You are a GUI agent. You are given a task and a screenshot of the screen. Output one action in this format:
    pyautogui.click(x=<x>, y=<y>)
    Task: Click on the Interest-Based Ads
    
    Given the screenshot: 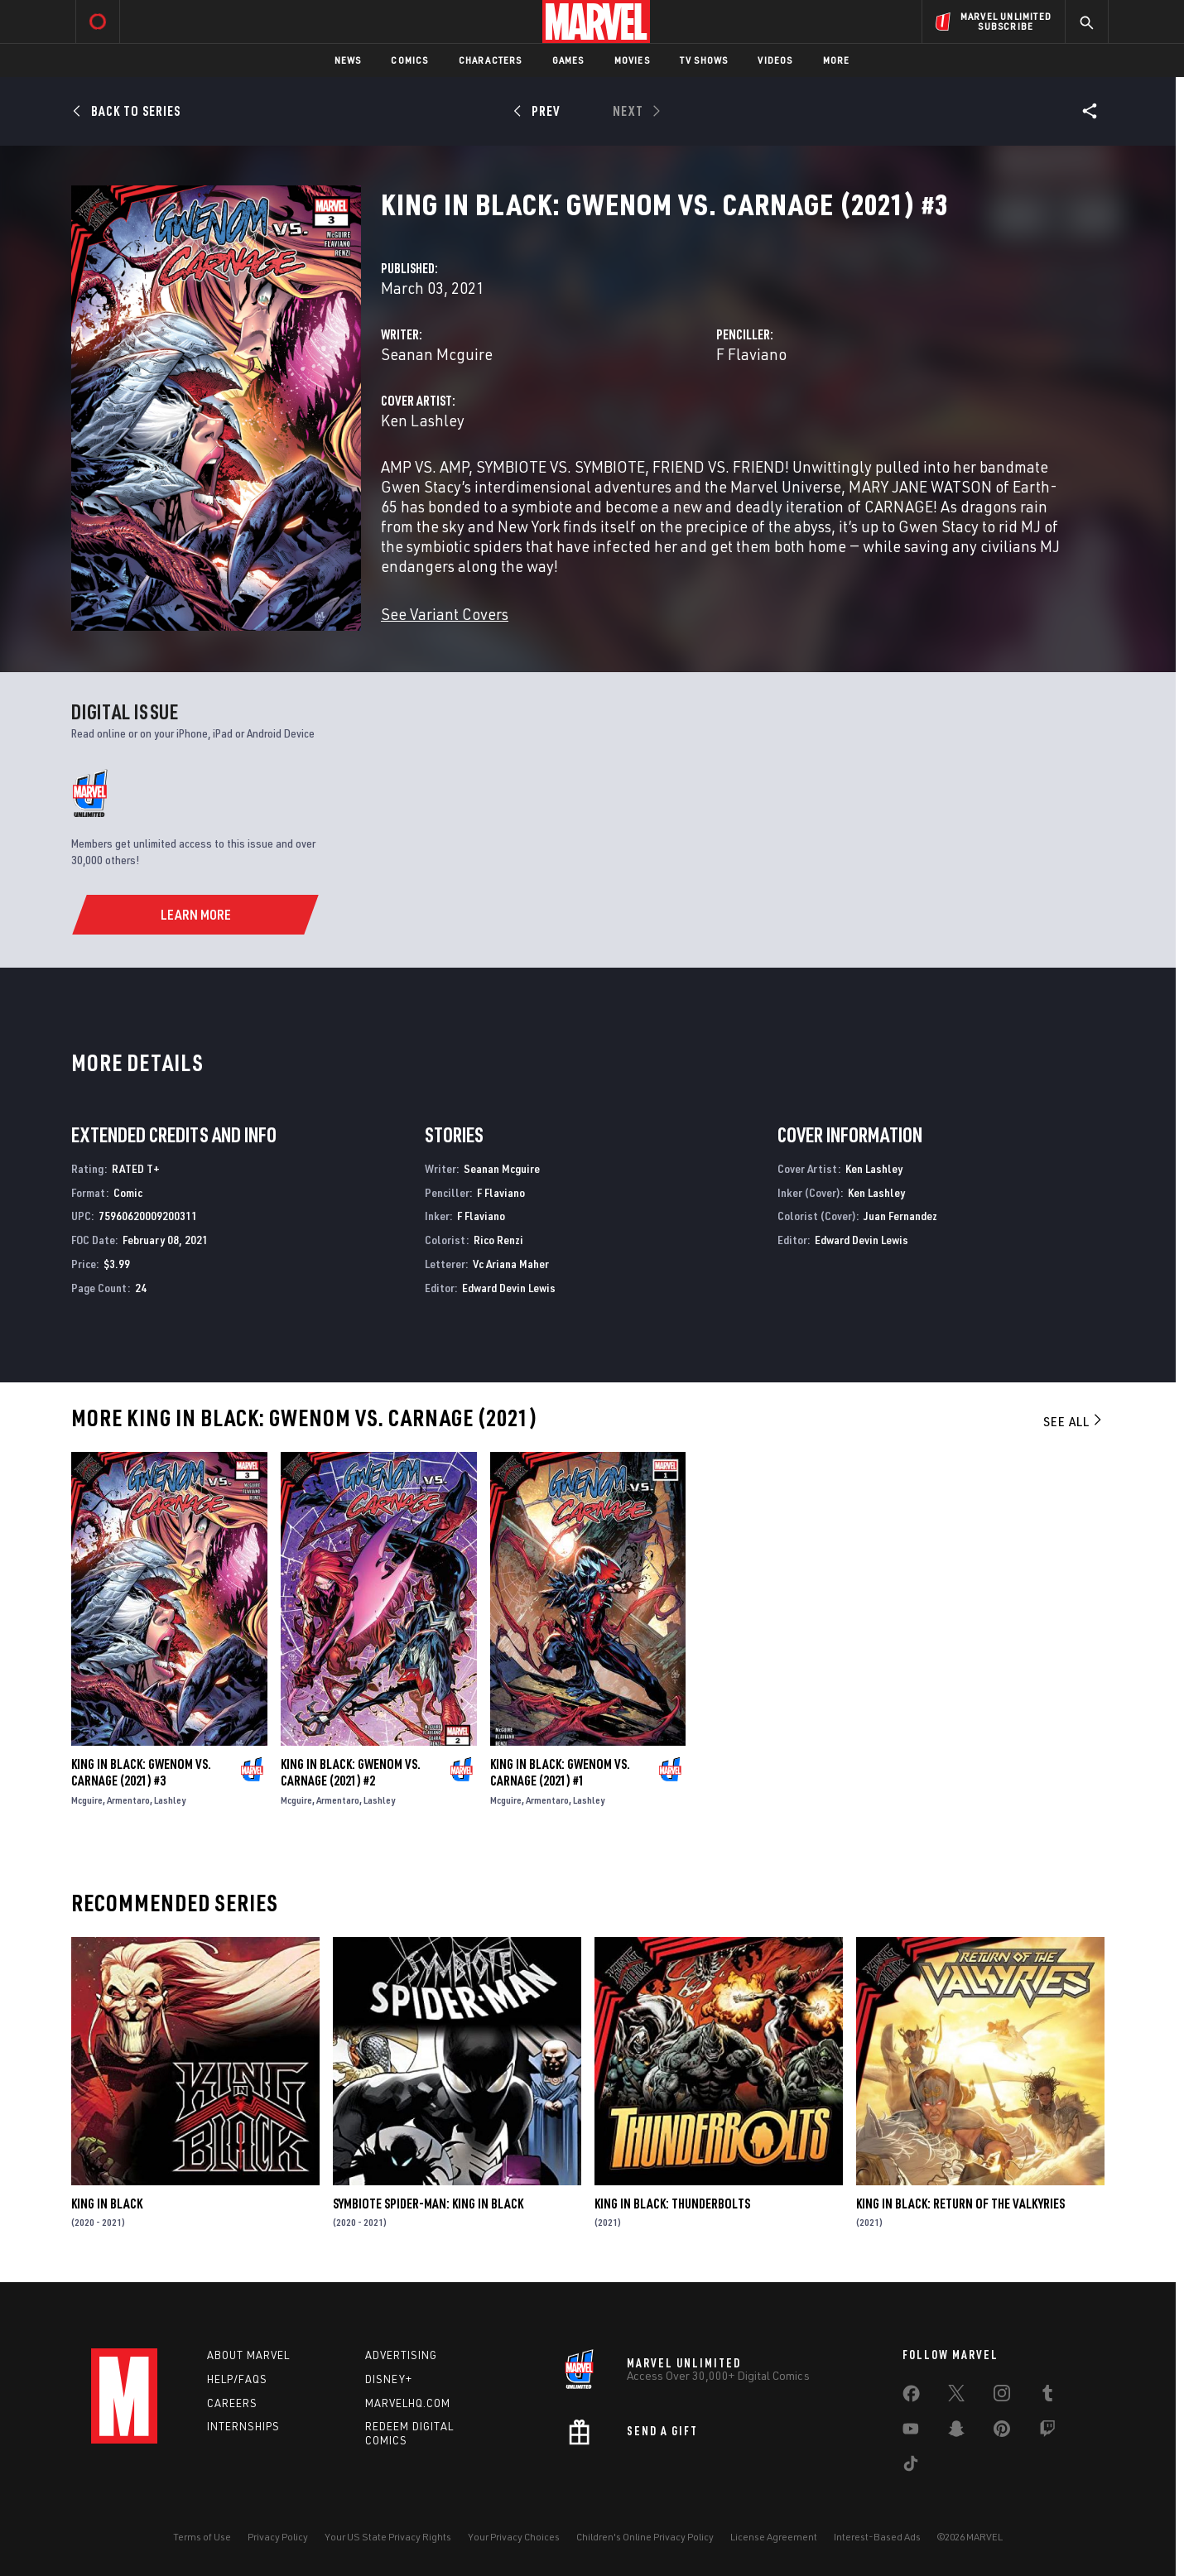 What is the action you would take?
    pyautogui.click(x=877, y=2536)
    